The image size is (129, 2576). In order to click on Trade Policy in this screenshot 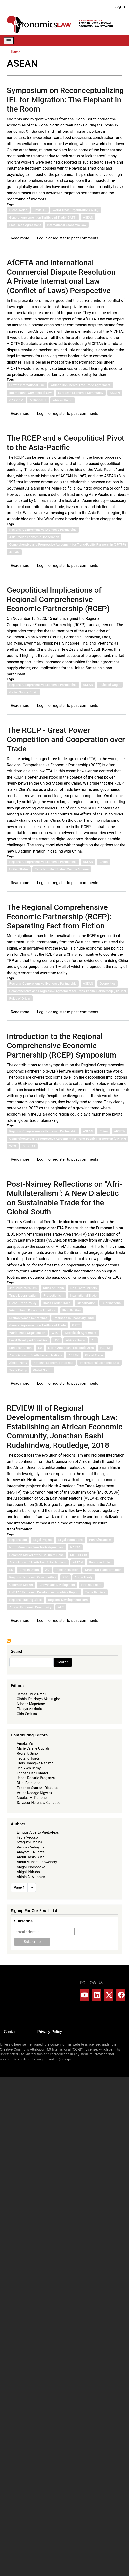, I will do `click(18, 1370)`.